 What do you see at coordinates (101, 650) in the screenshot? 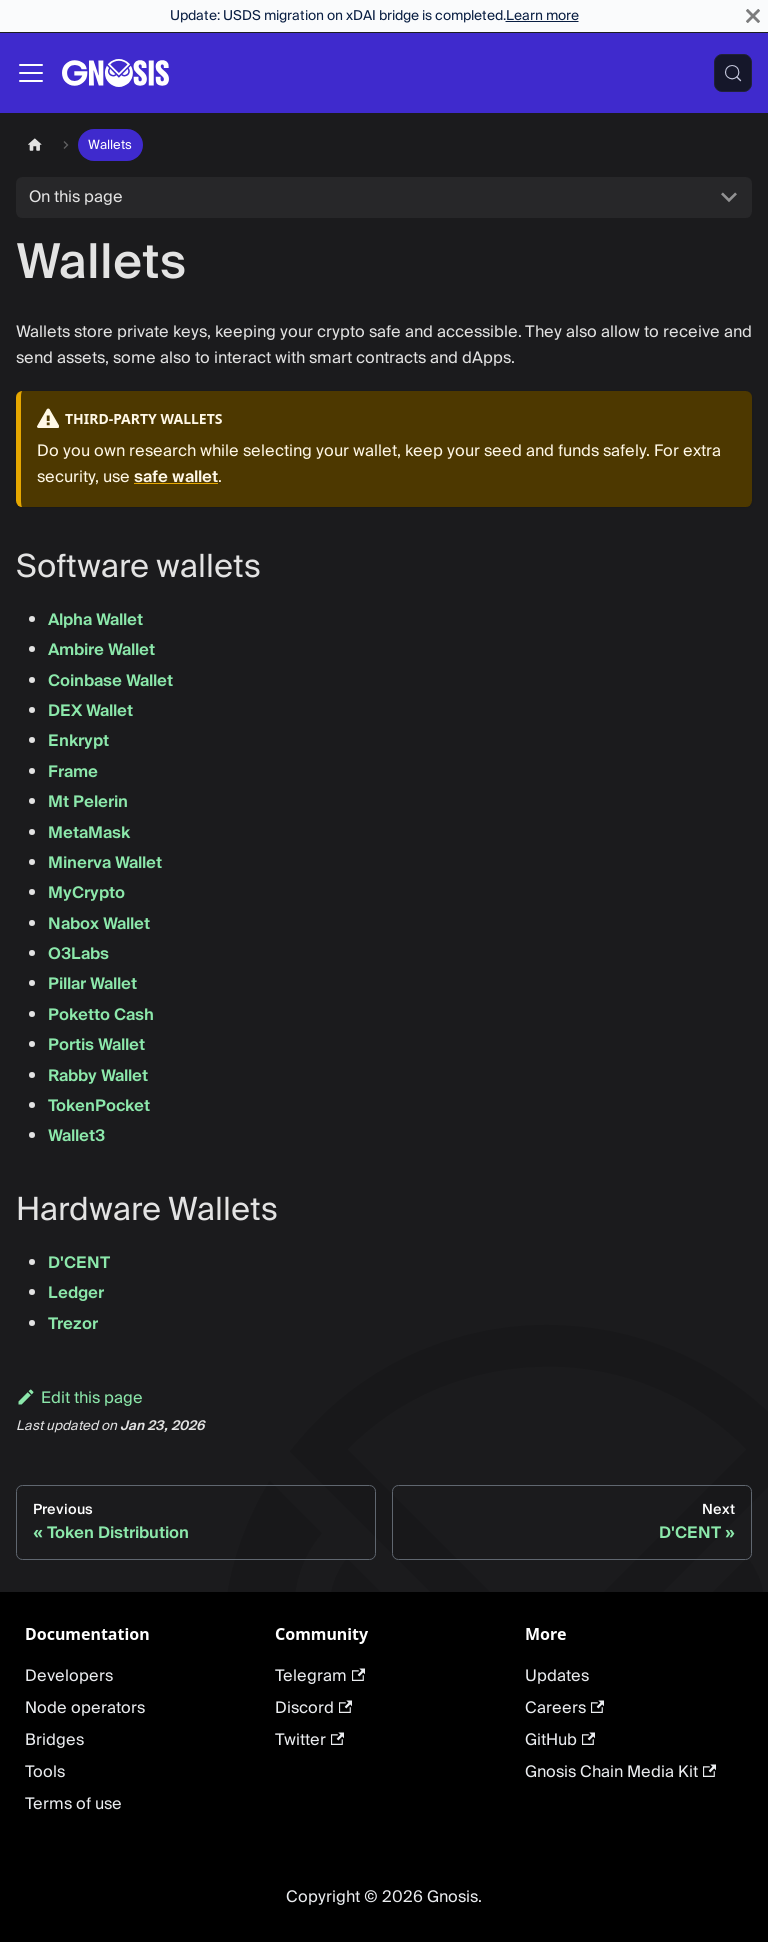
I see `Ambire Wallet` at bounding box center [101, 650].